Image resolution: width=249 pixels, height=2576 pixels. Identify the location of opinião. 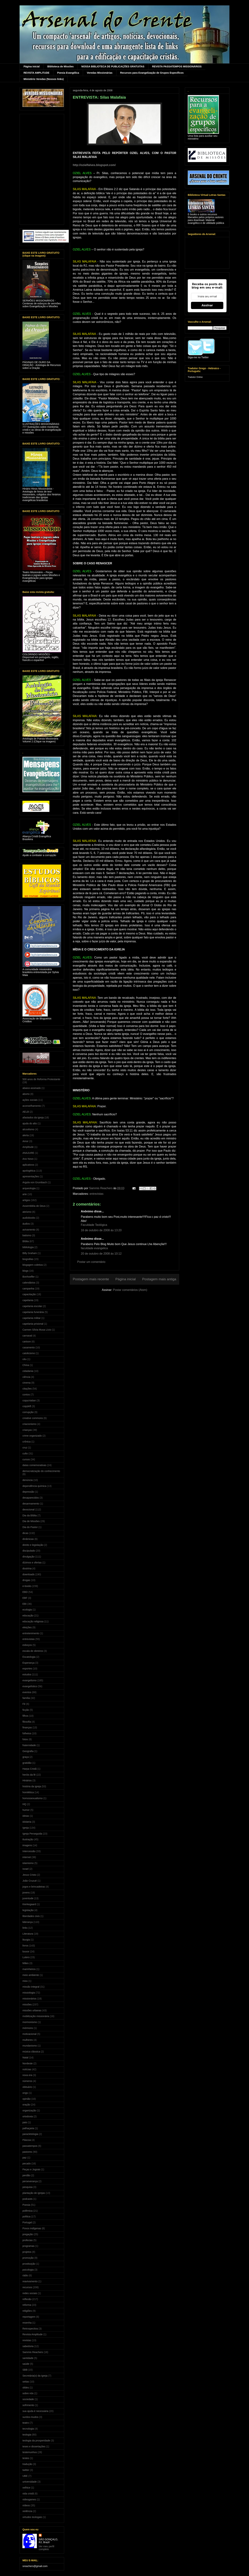
(26, 2098).